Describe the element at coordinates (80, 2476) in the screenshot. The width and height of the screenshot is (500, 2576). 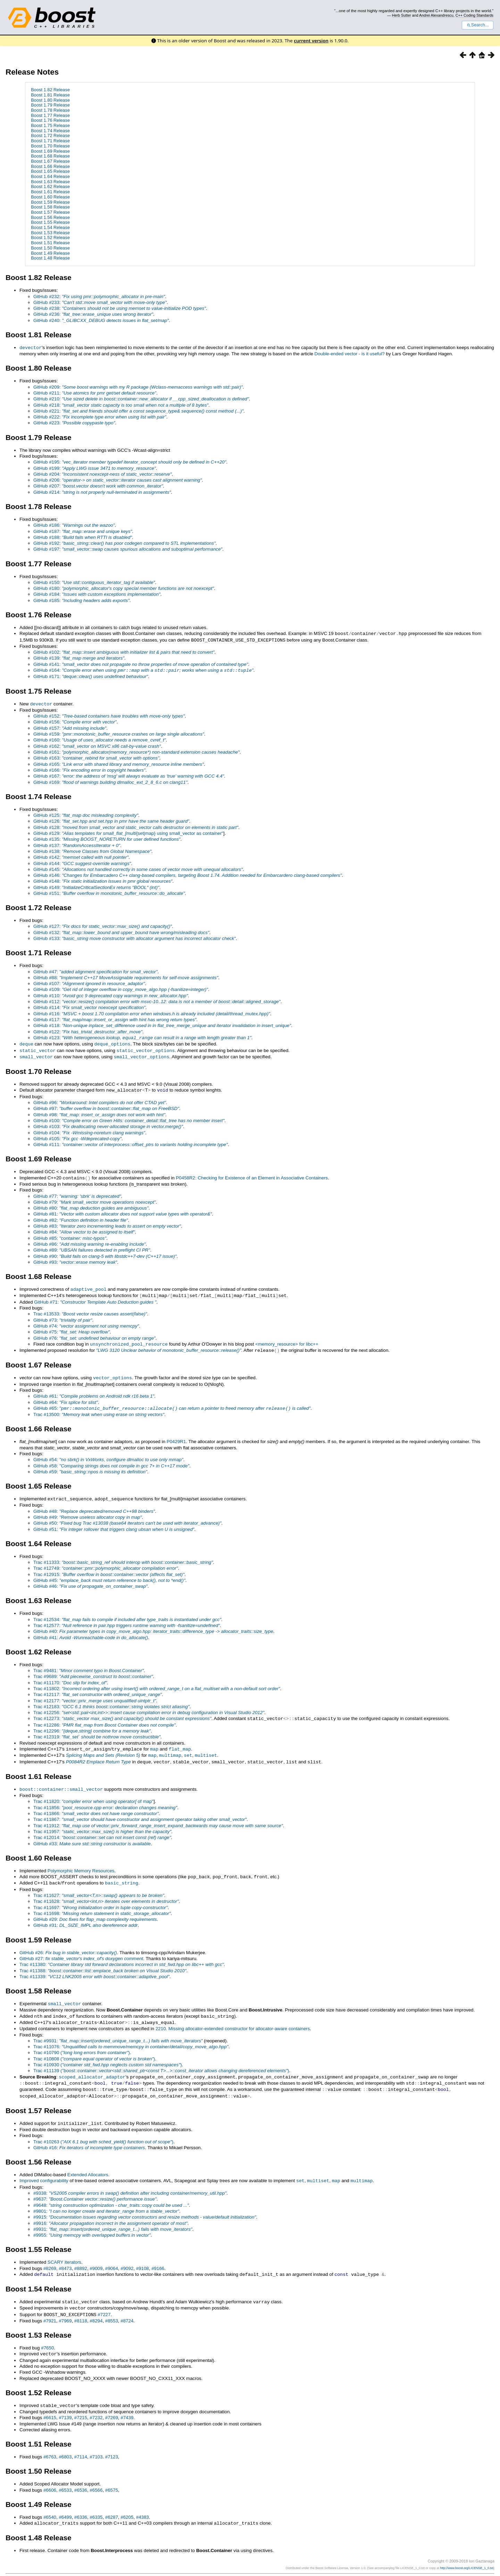
I see `#6536` at that location.